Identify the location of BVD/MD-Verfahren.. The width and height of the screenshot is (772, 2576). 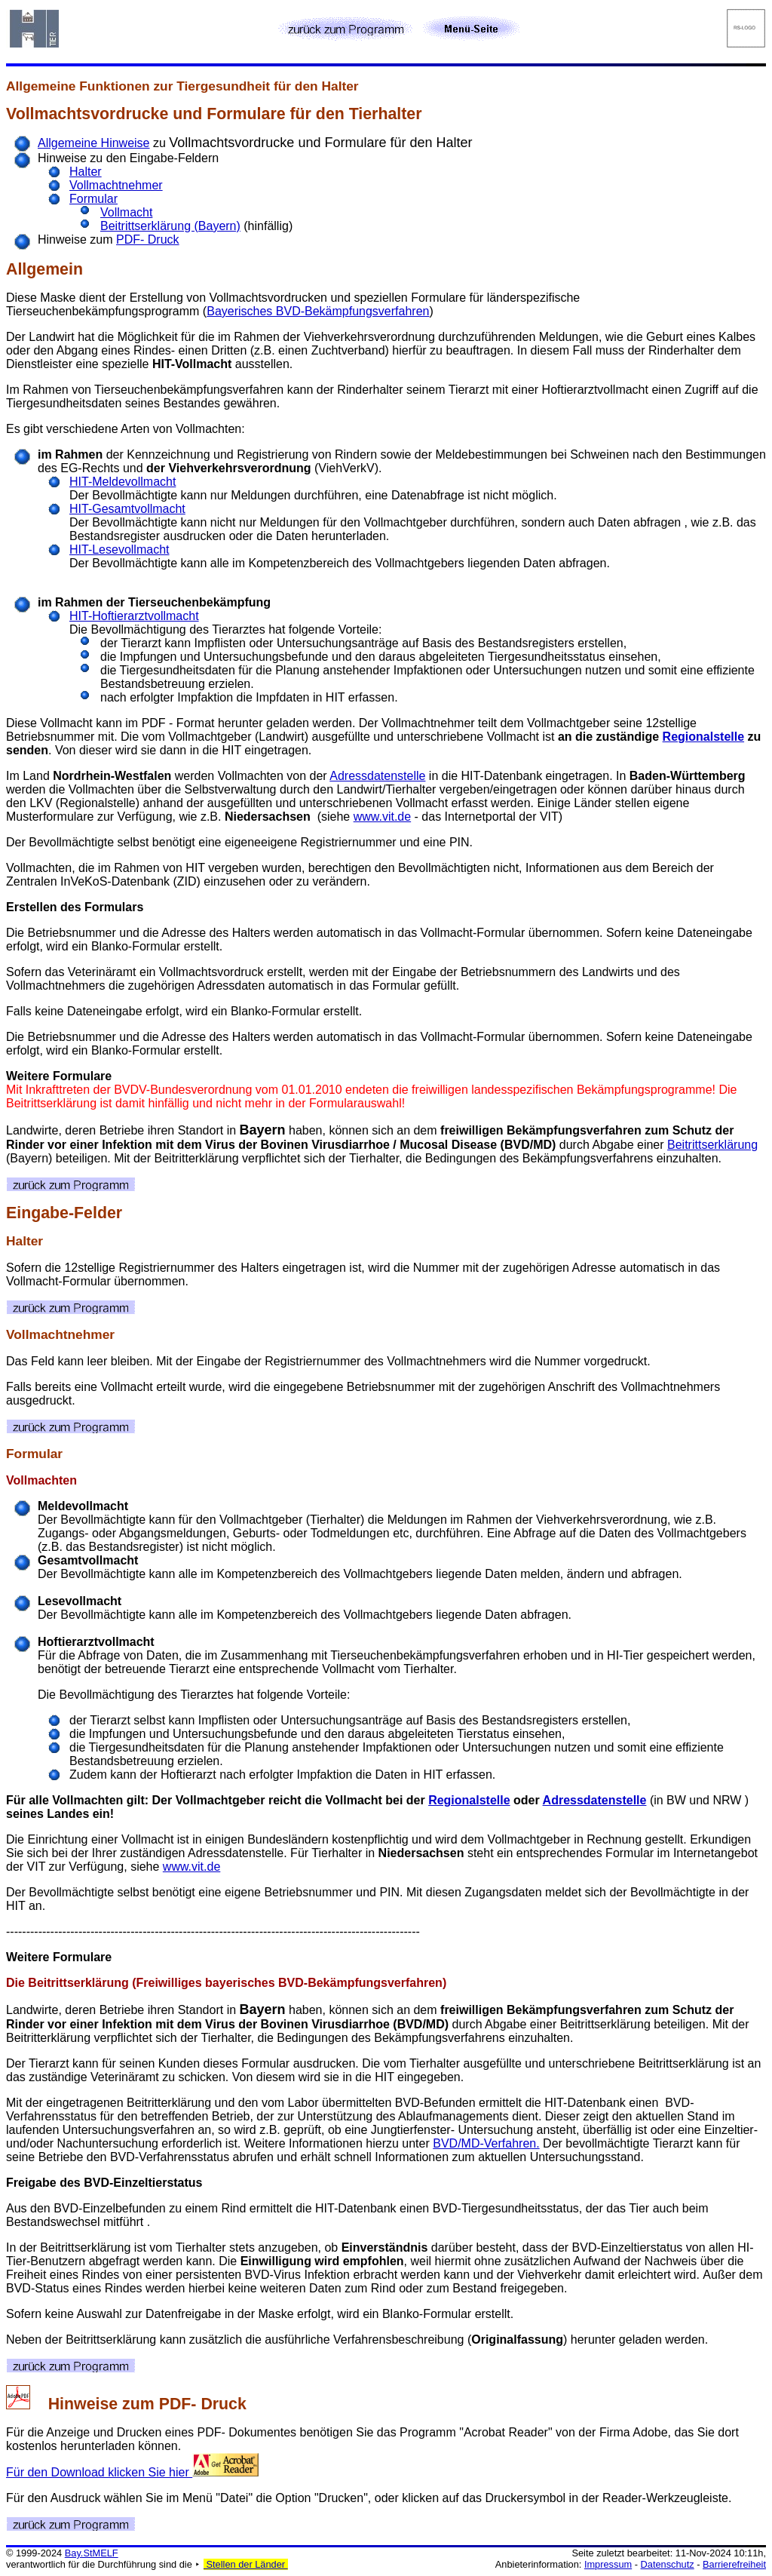
(486, 2143).